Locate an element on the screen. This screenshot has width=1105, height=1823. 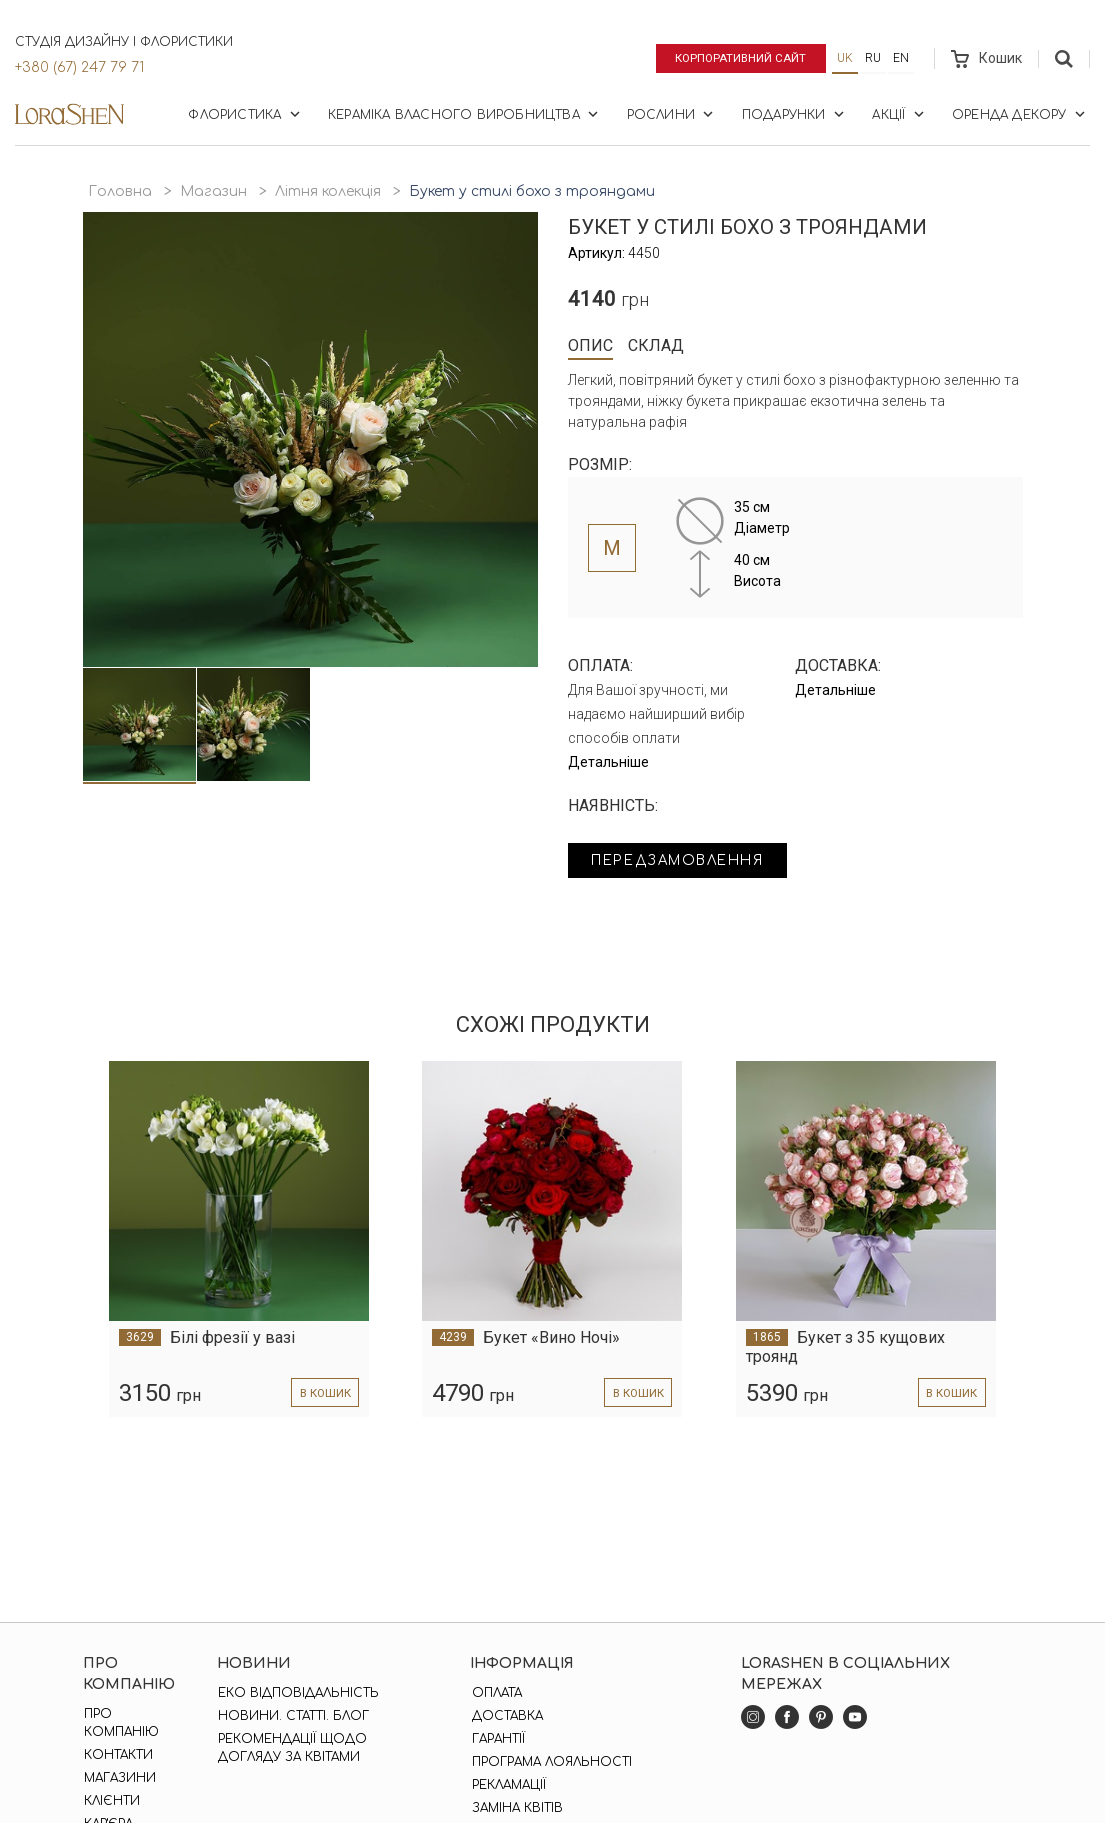
Про компанію is located at coordinates (120, 1723).